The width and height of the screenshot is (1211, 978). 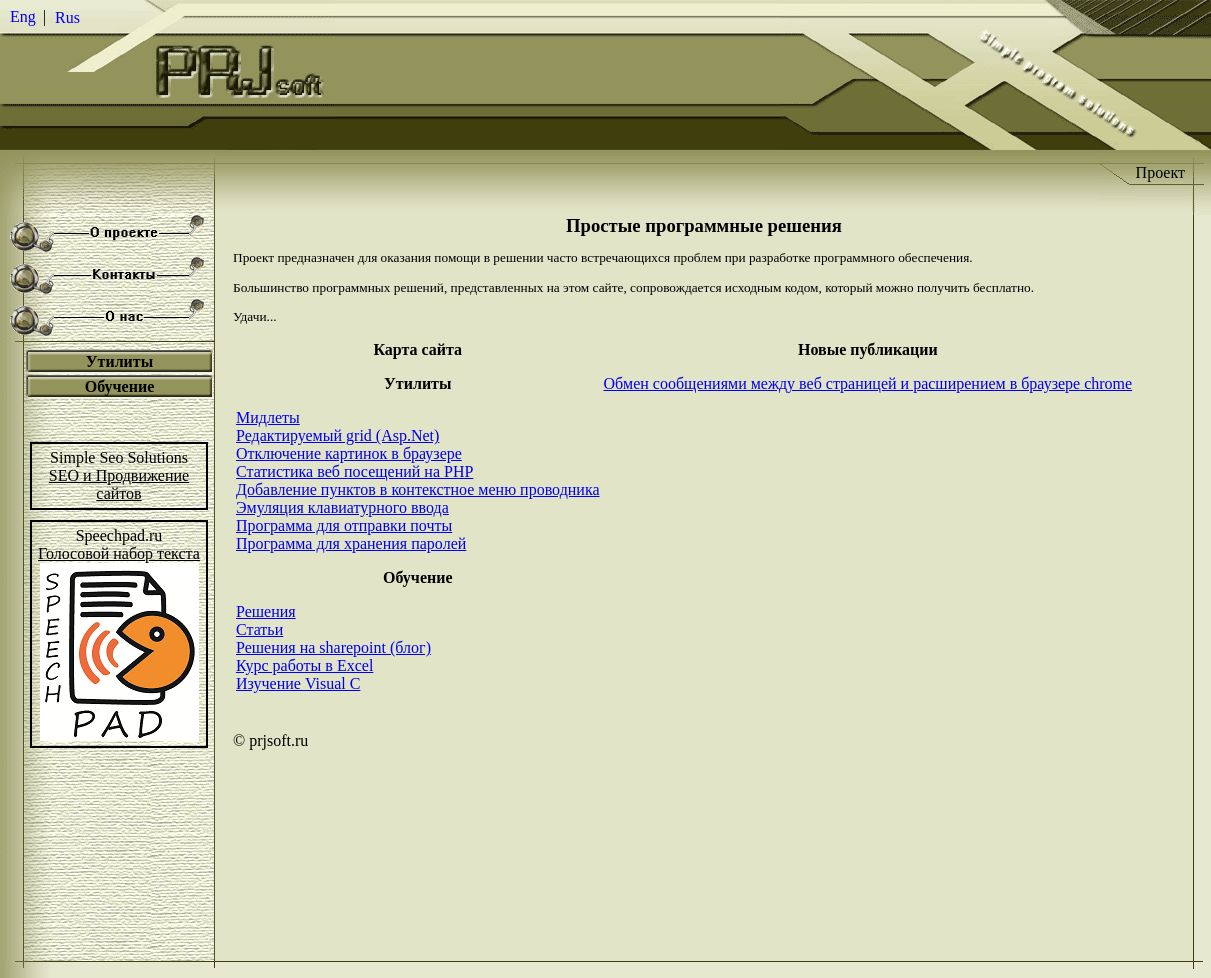 I want to click on Изучение Visual C, so click(x=298, y=683).